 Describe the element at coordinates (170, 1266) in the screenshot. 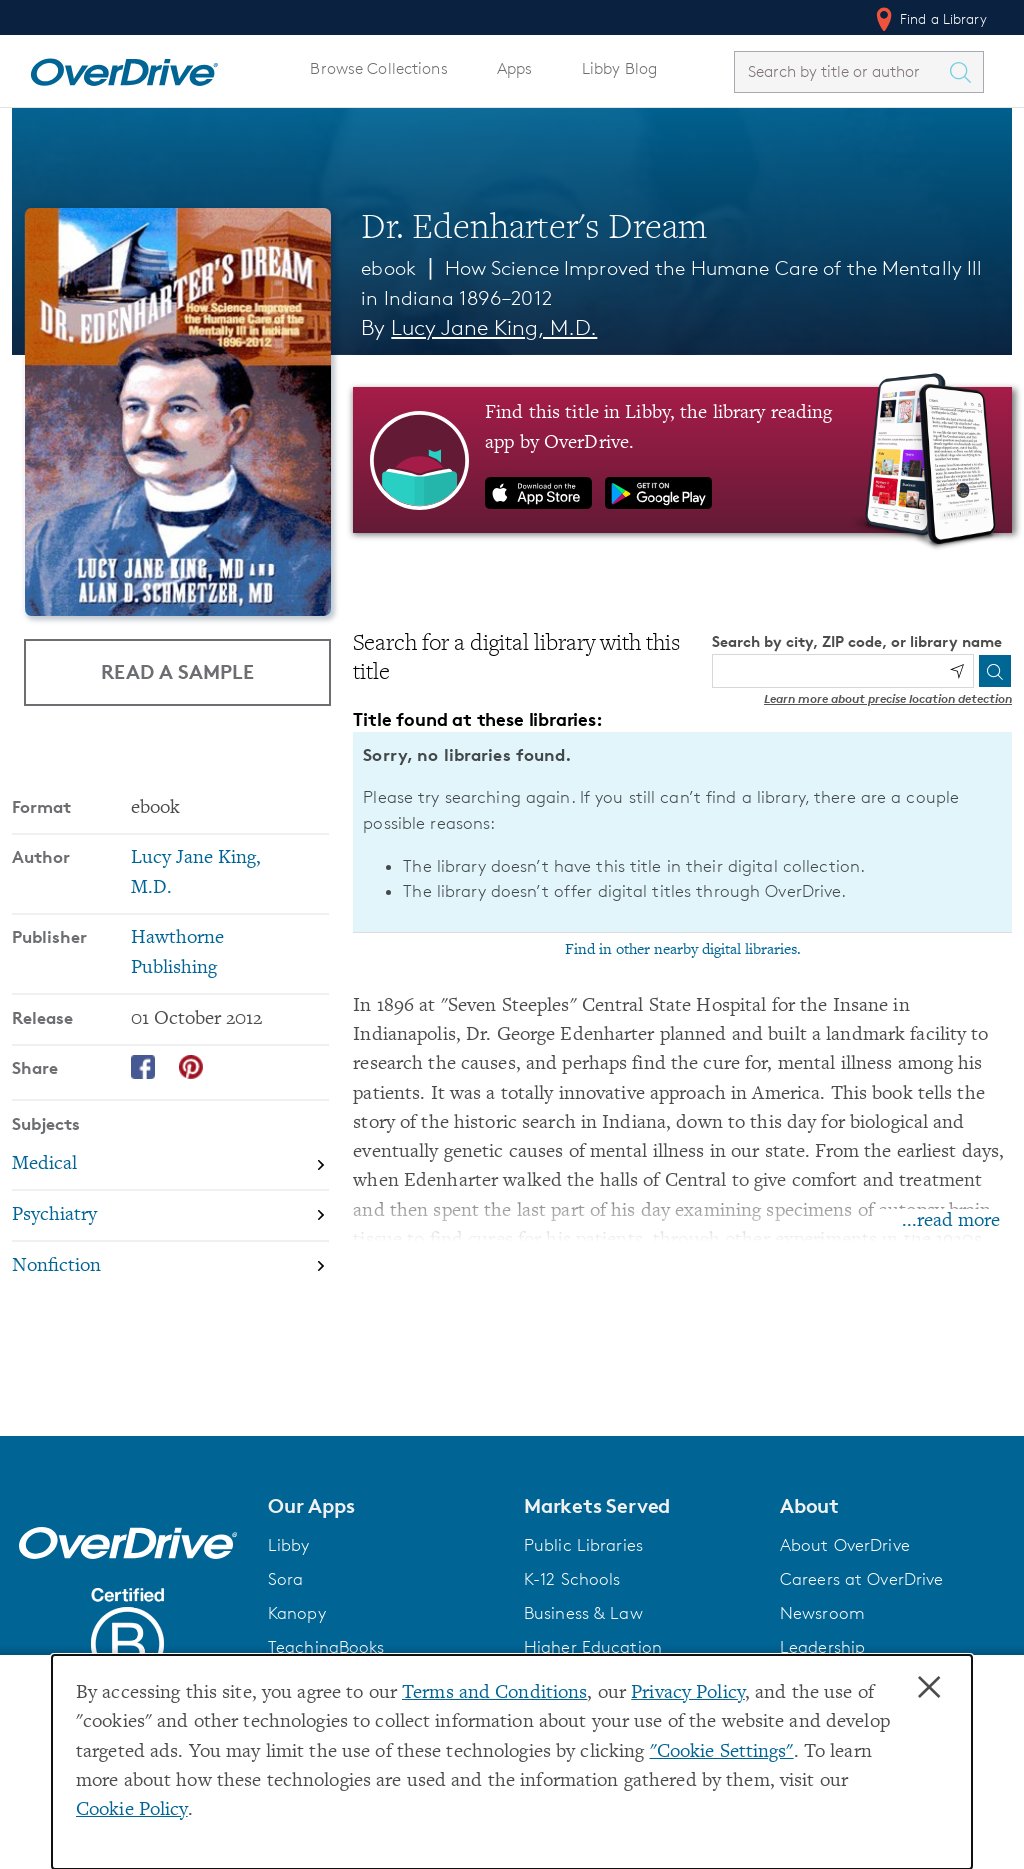

I see `[Search by subject, Nonfiction]` at that location.